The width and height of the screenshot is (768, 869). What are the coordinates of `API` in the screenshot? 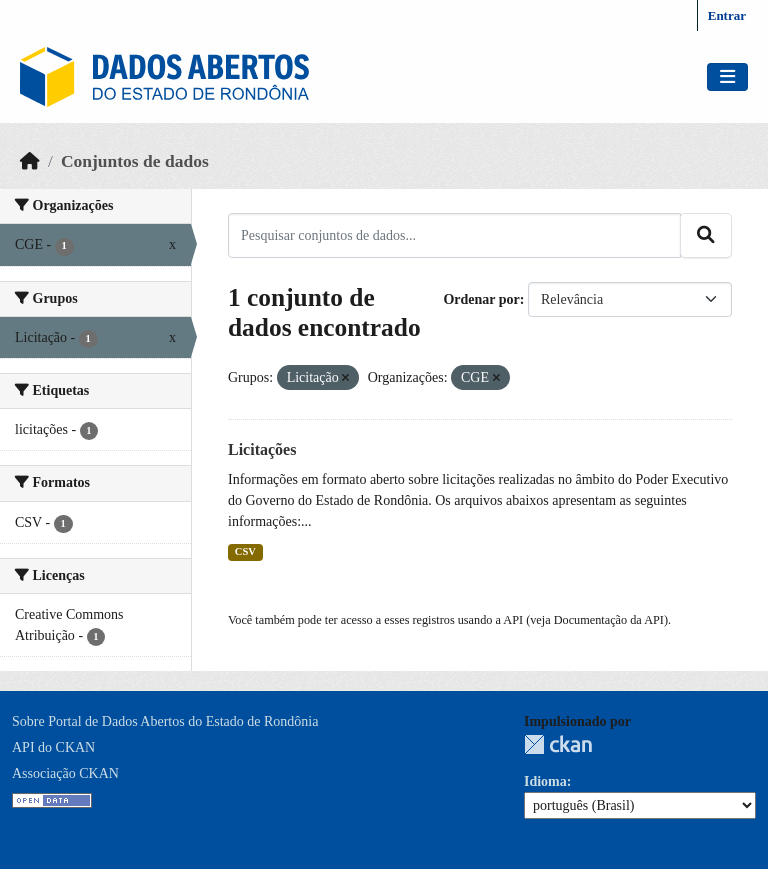 It's located at (513, 620).